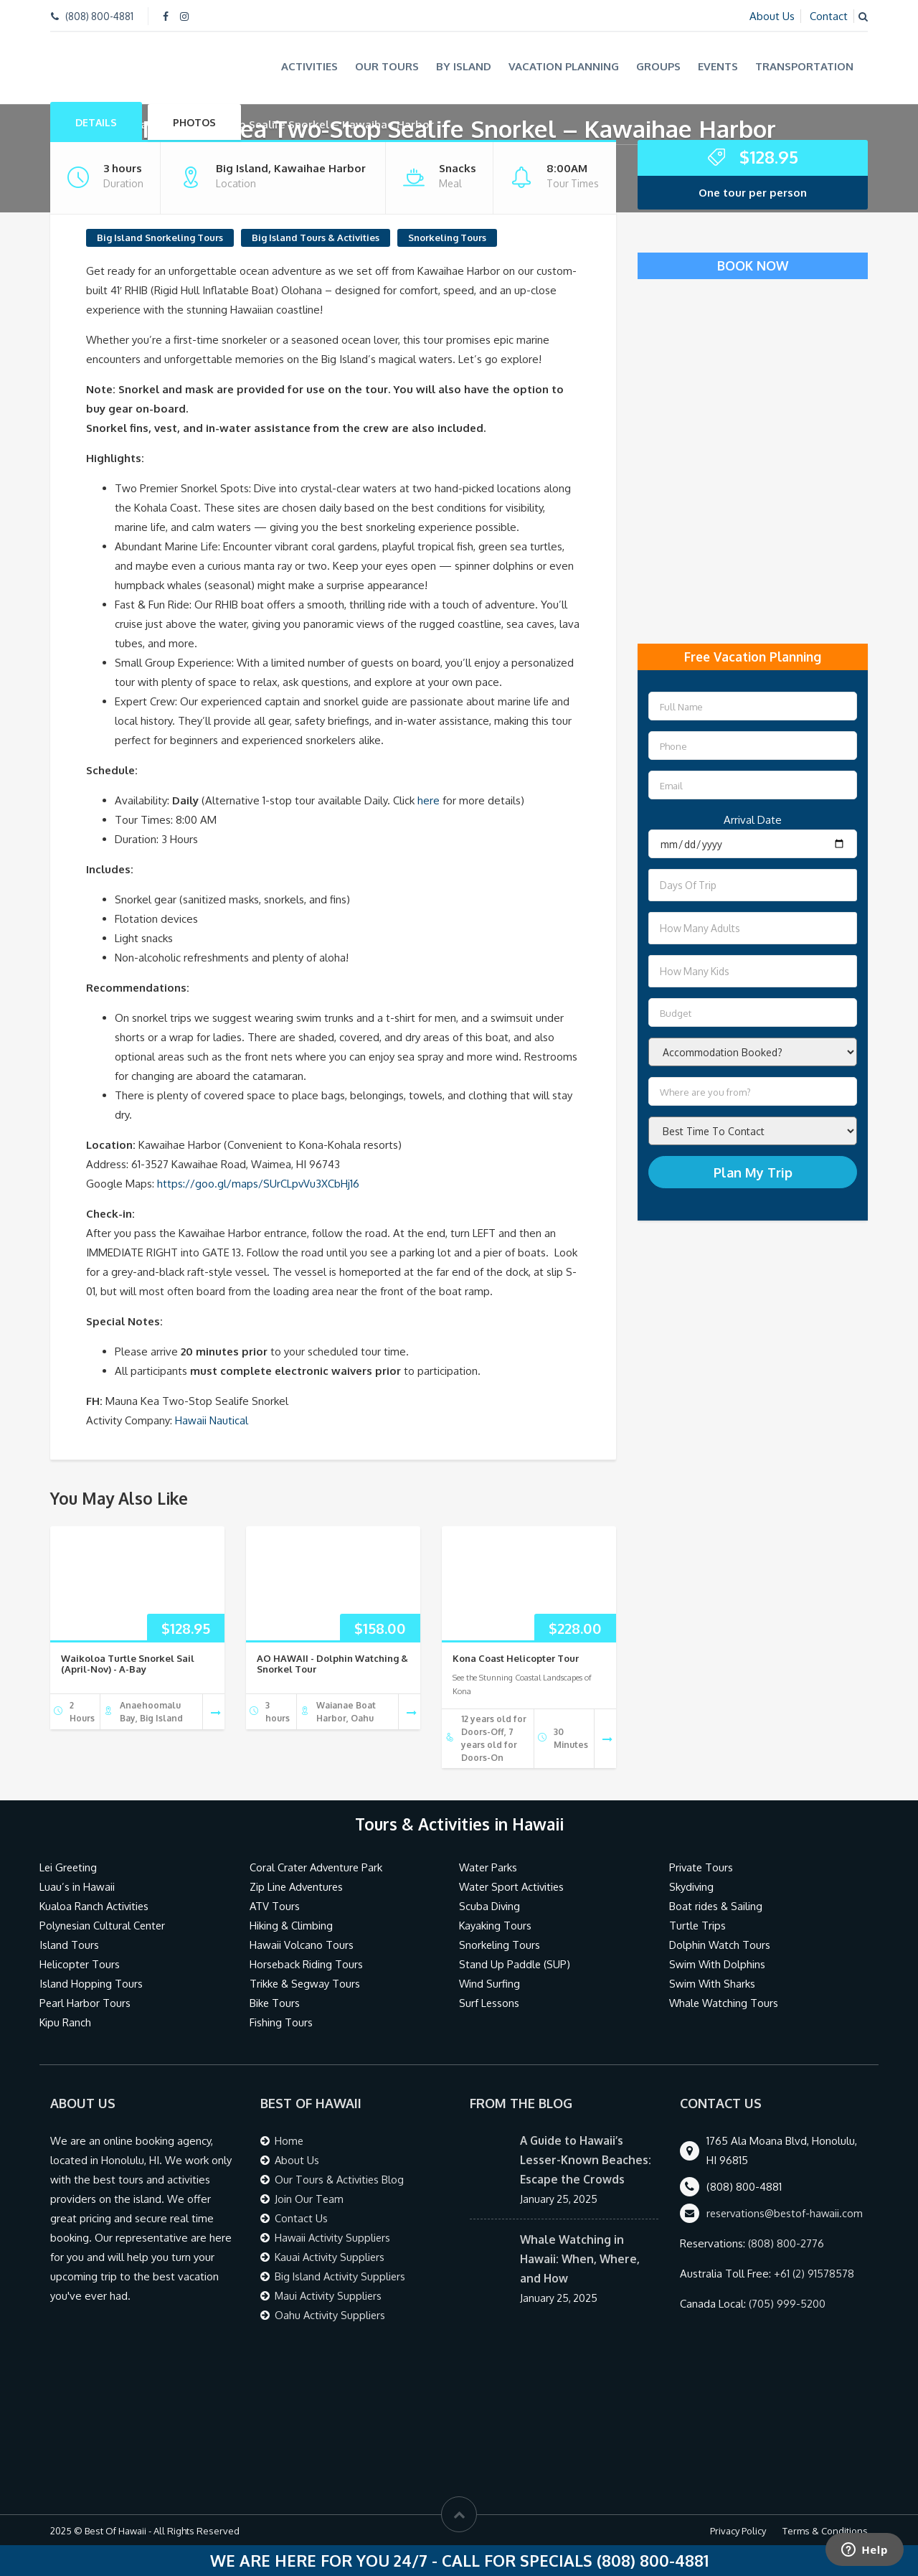 The image size is (918, 2576). Describe the element at coordinates (718, 66) in the screenshot. I see `Events` at that location.